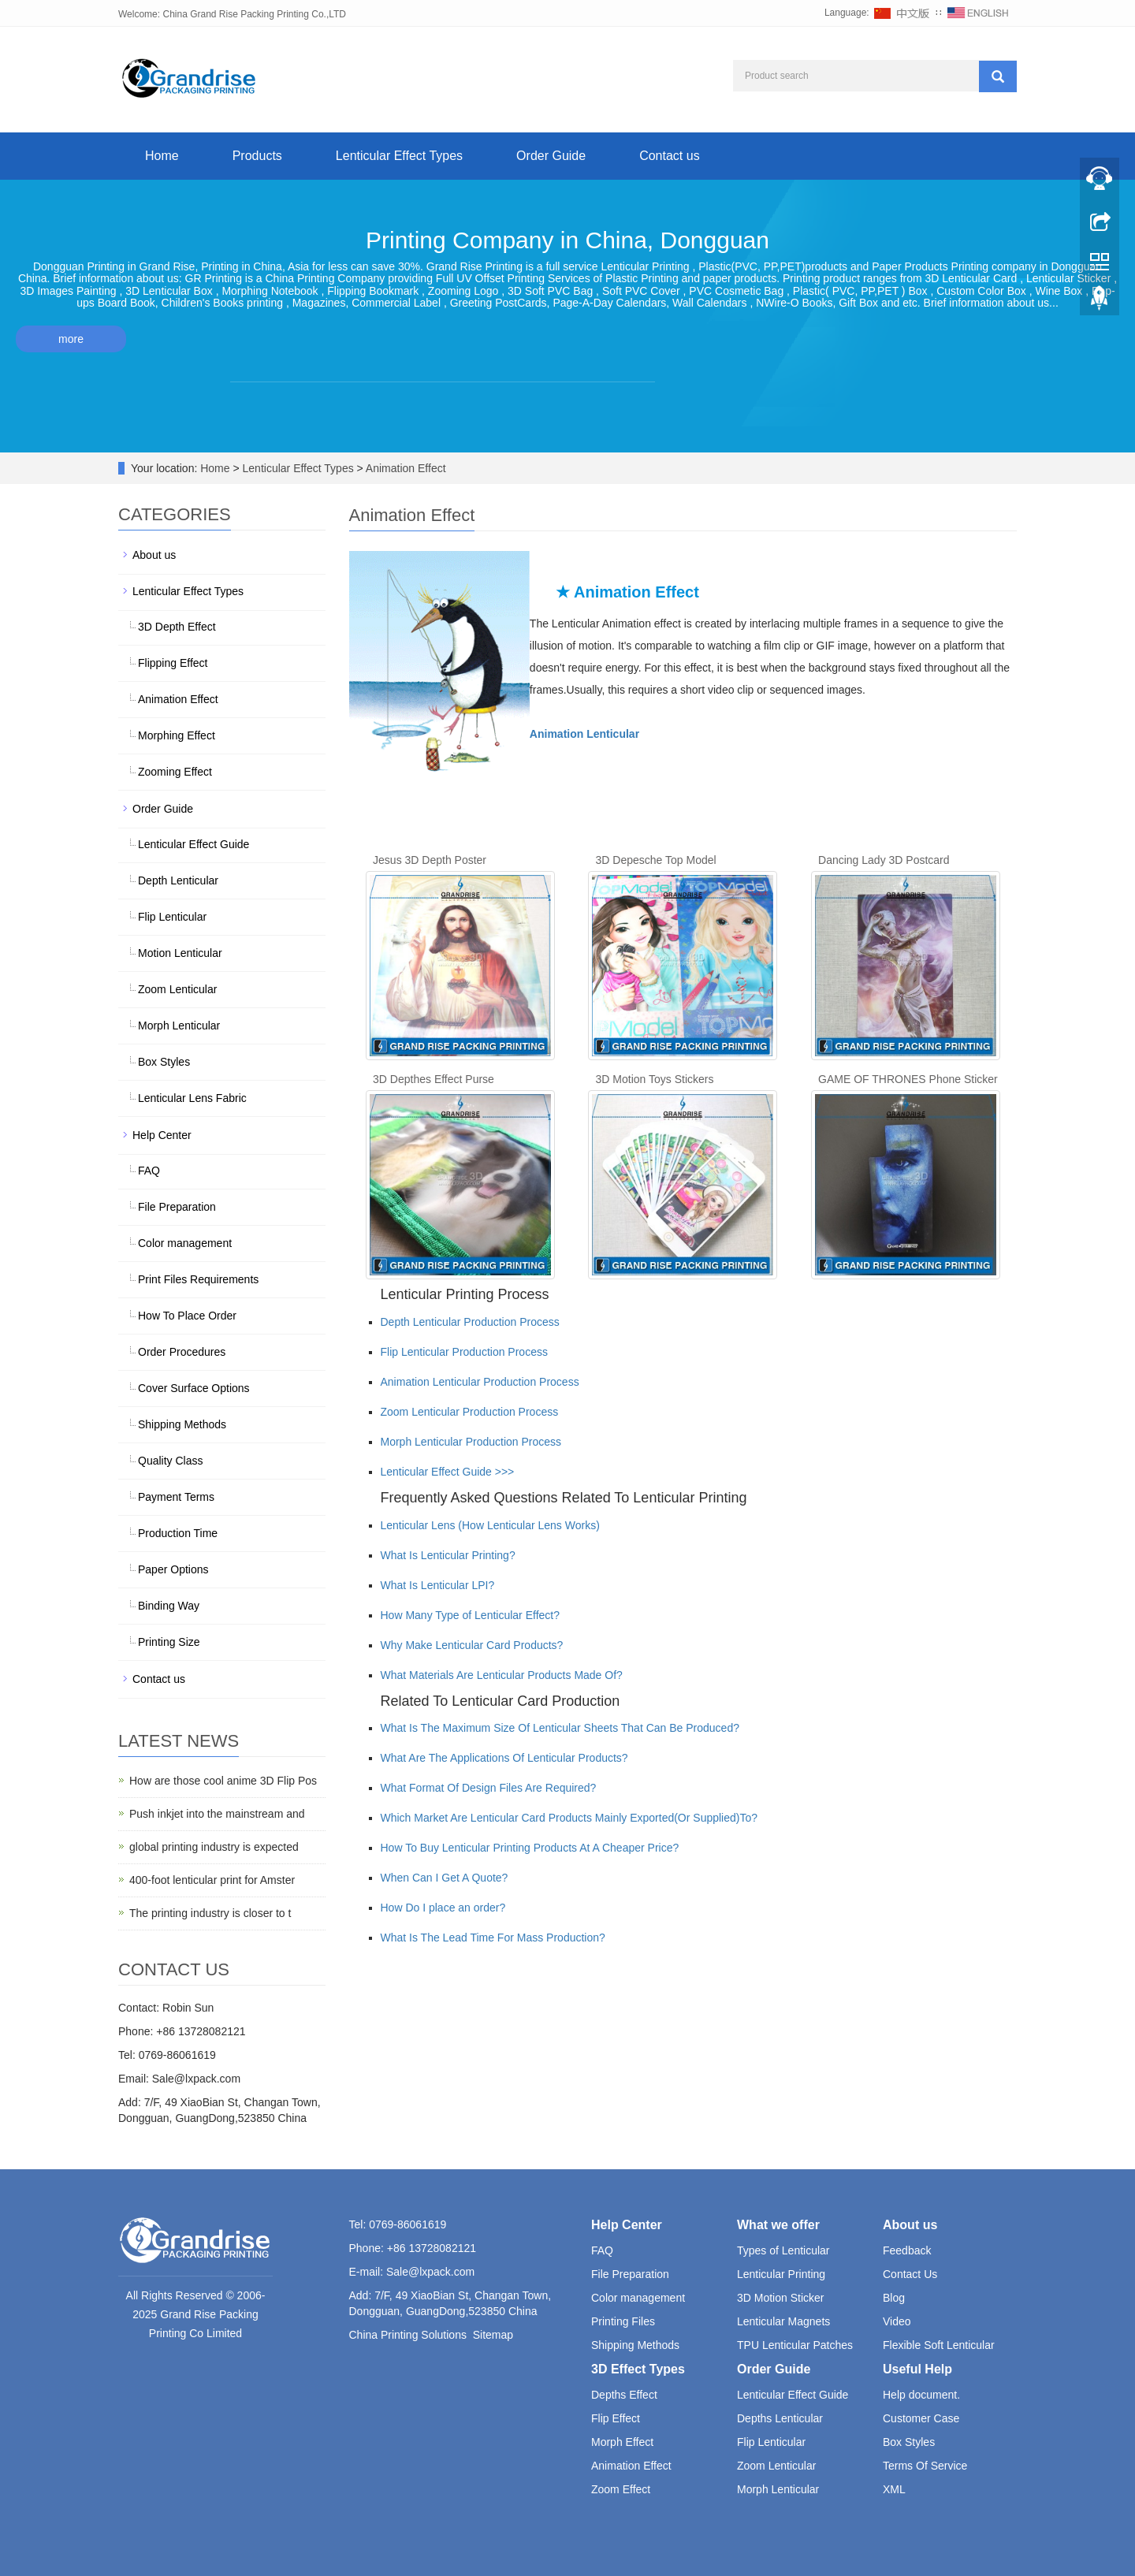 The height and width of the screenshot is (2576, 1135). I want to click on Lenticular Printing, so click(781, 2274).